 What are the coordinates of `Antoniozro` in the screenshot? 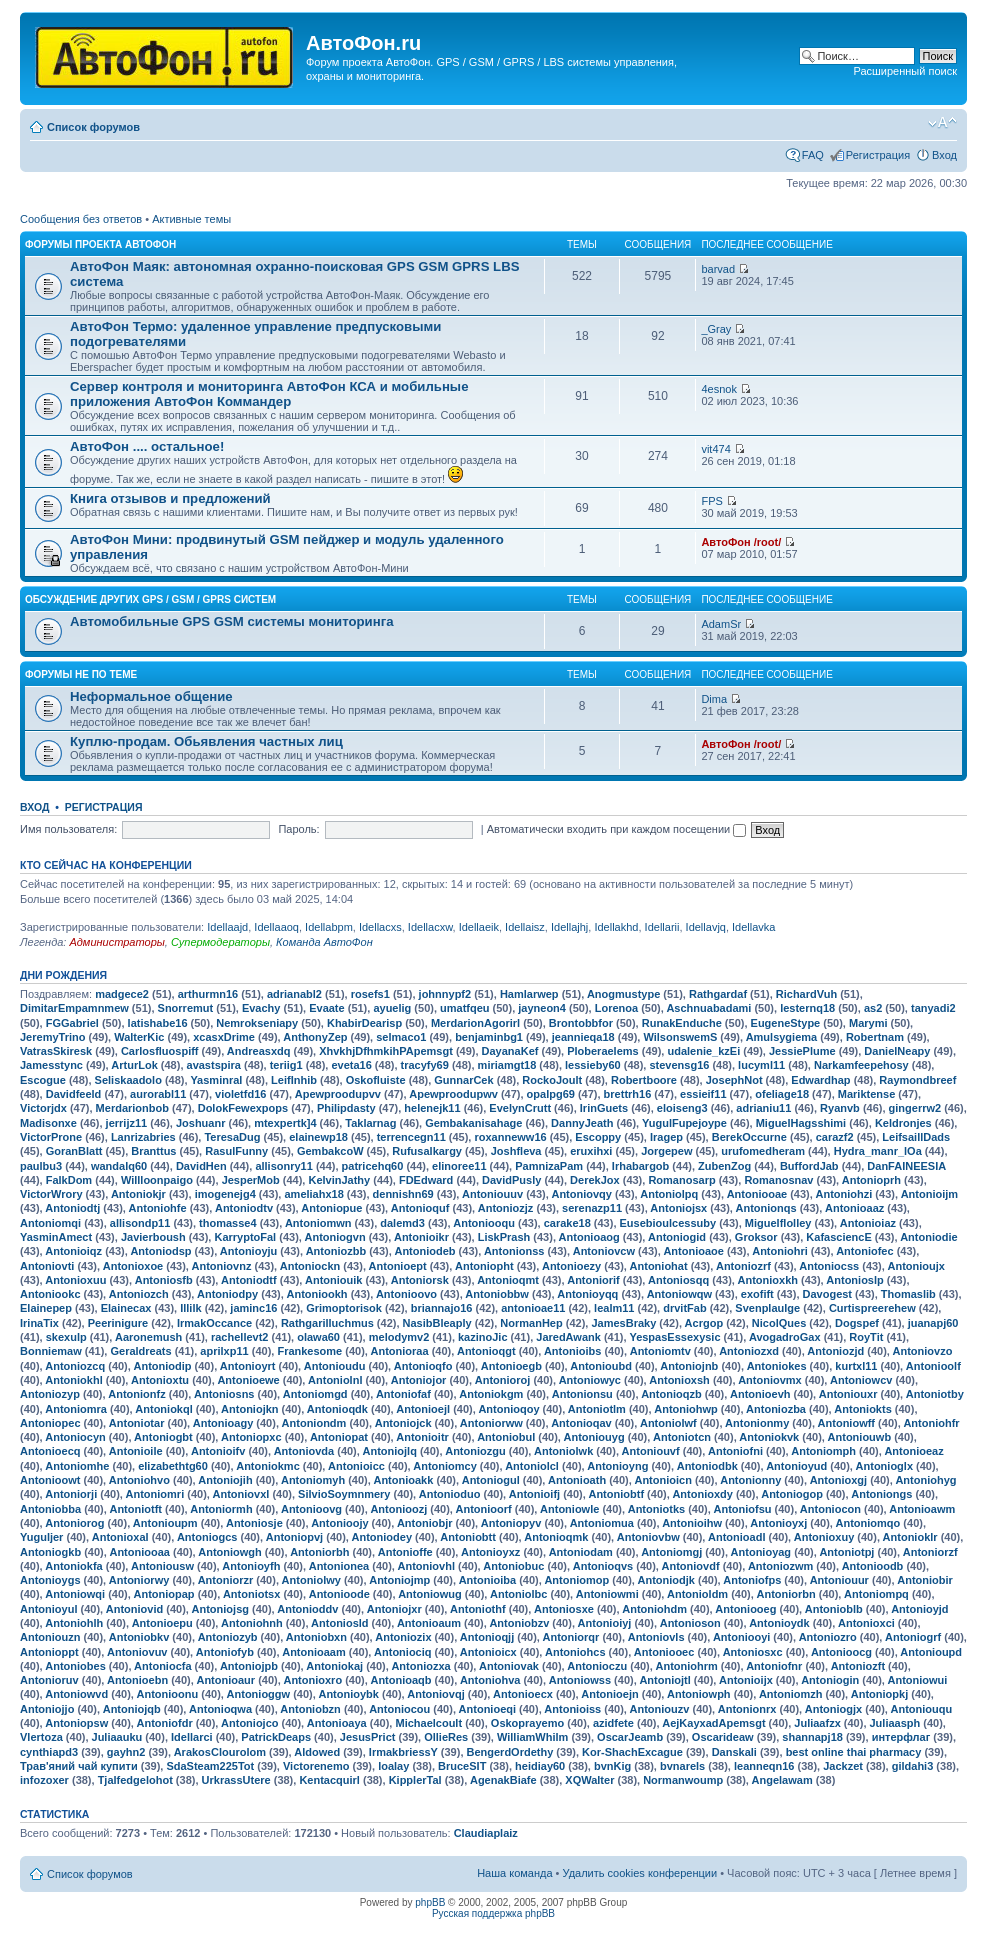 It's located at (828, 1637).